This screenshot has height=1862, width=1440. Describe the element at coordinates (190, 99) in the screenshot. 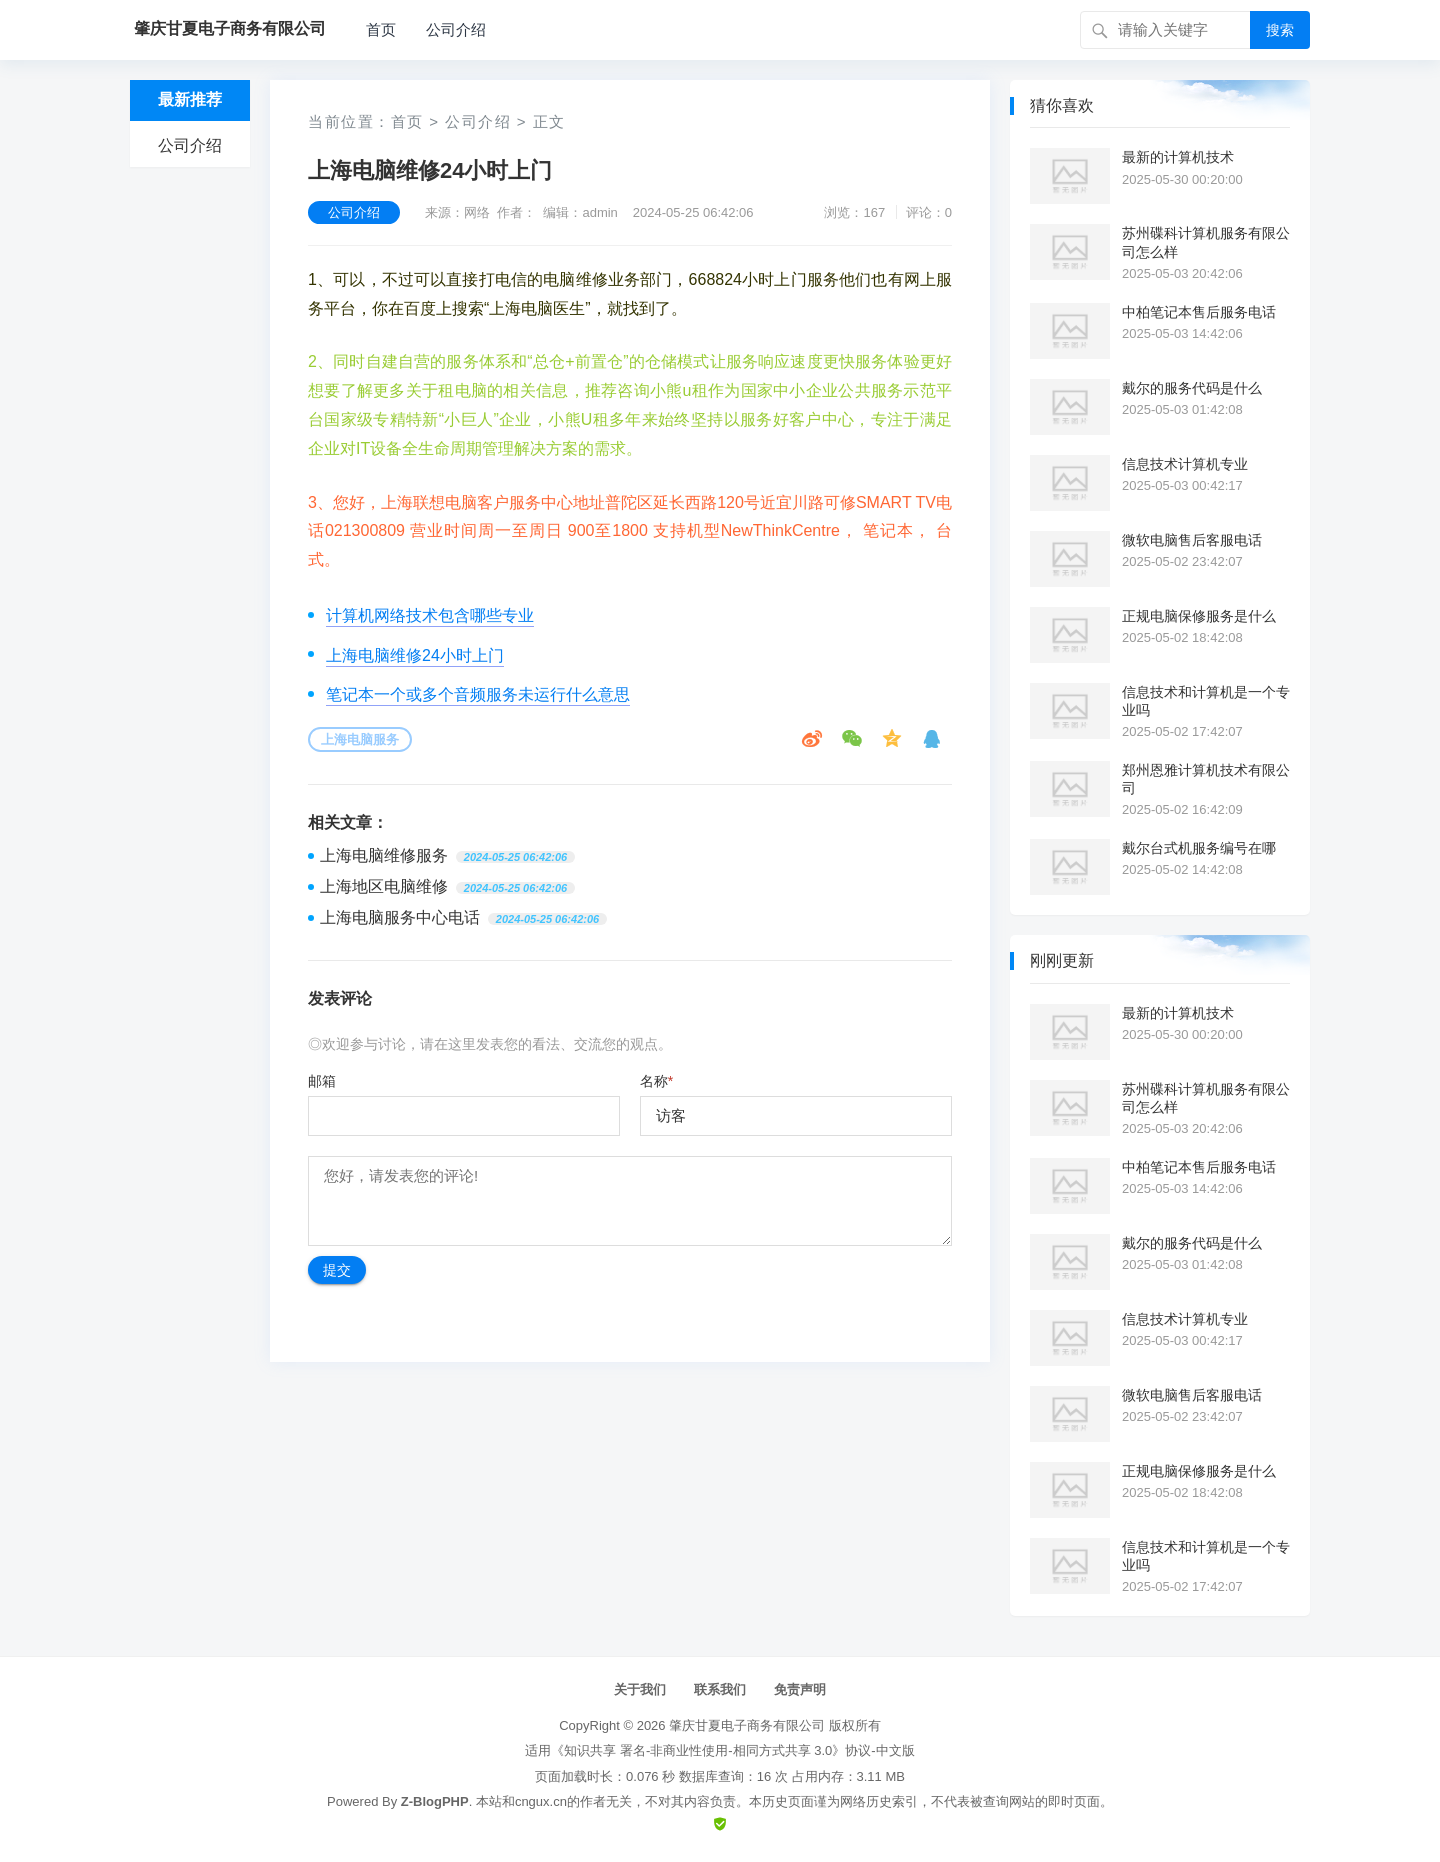

I see `最新推荐` at that location.